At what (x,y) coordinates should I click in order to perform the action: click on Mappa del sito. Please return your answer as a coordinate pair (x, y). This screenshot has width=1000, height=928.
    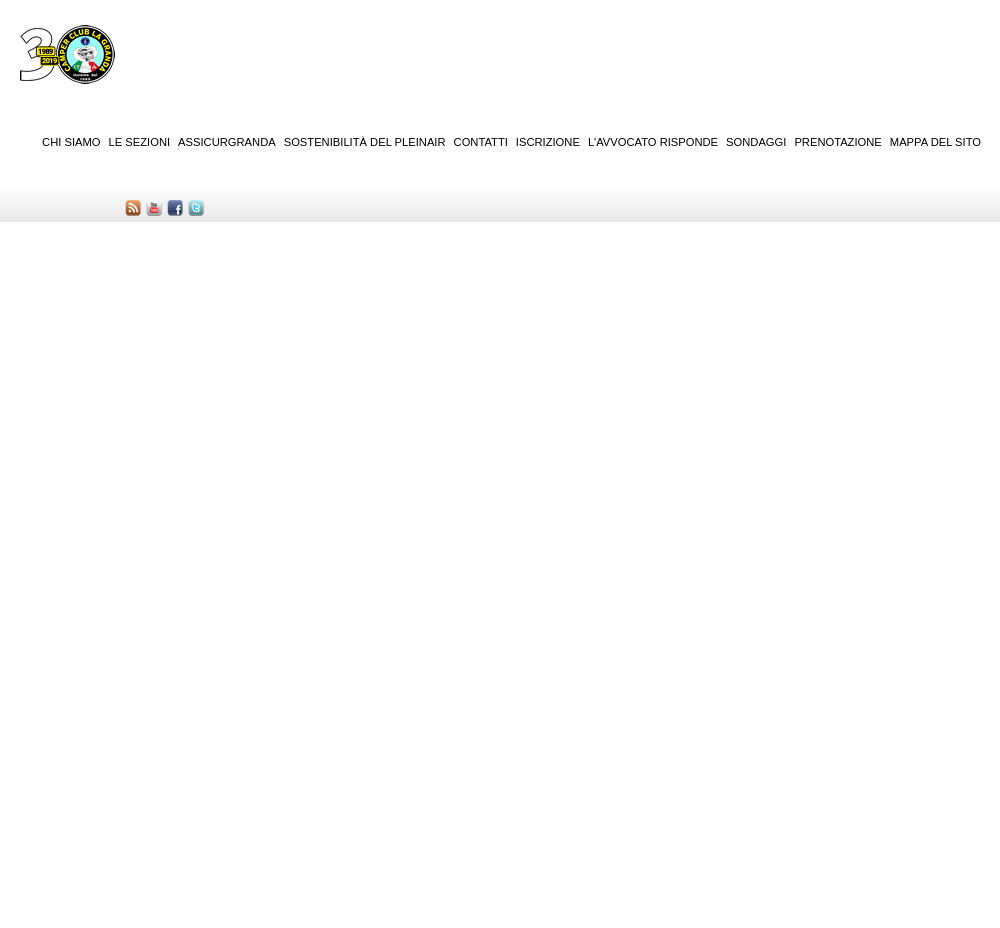
    Looking at the image, I should click on (935, 142).